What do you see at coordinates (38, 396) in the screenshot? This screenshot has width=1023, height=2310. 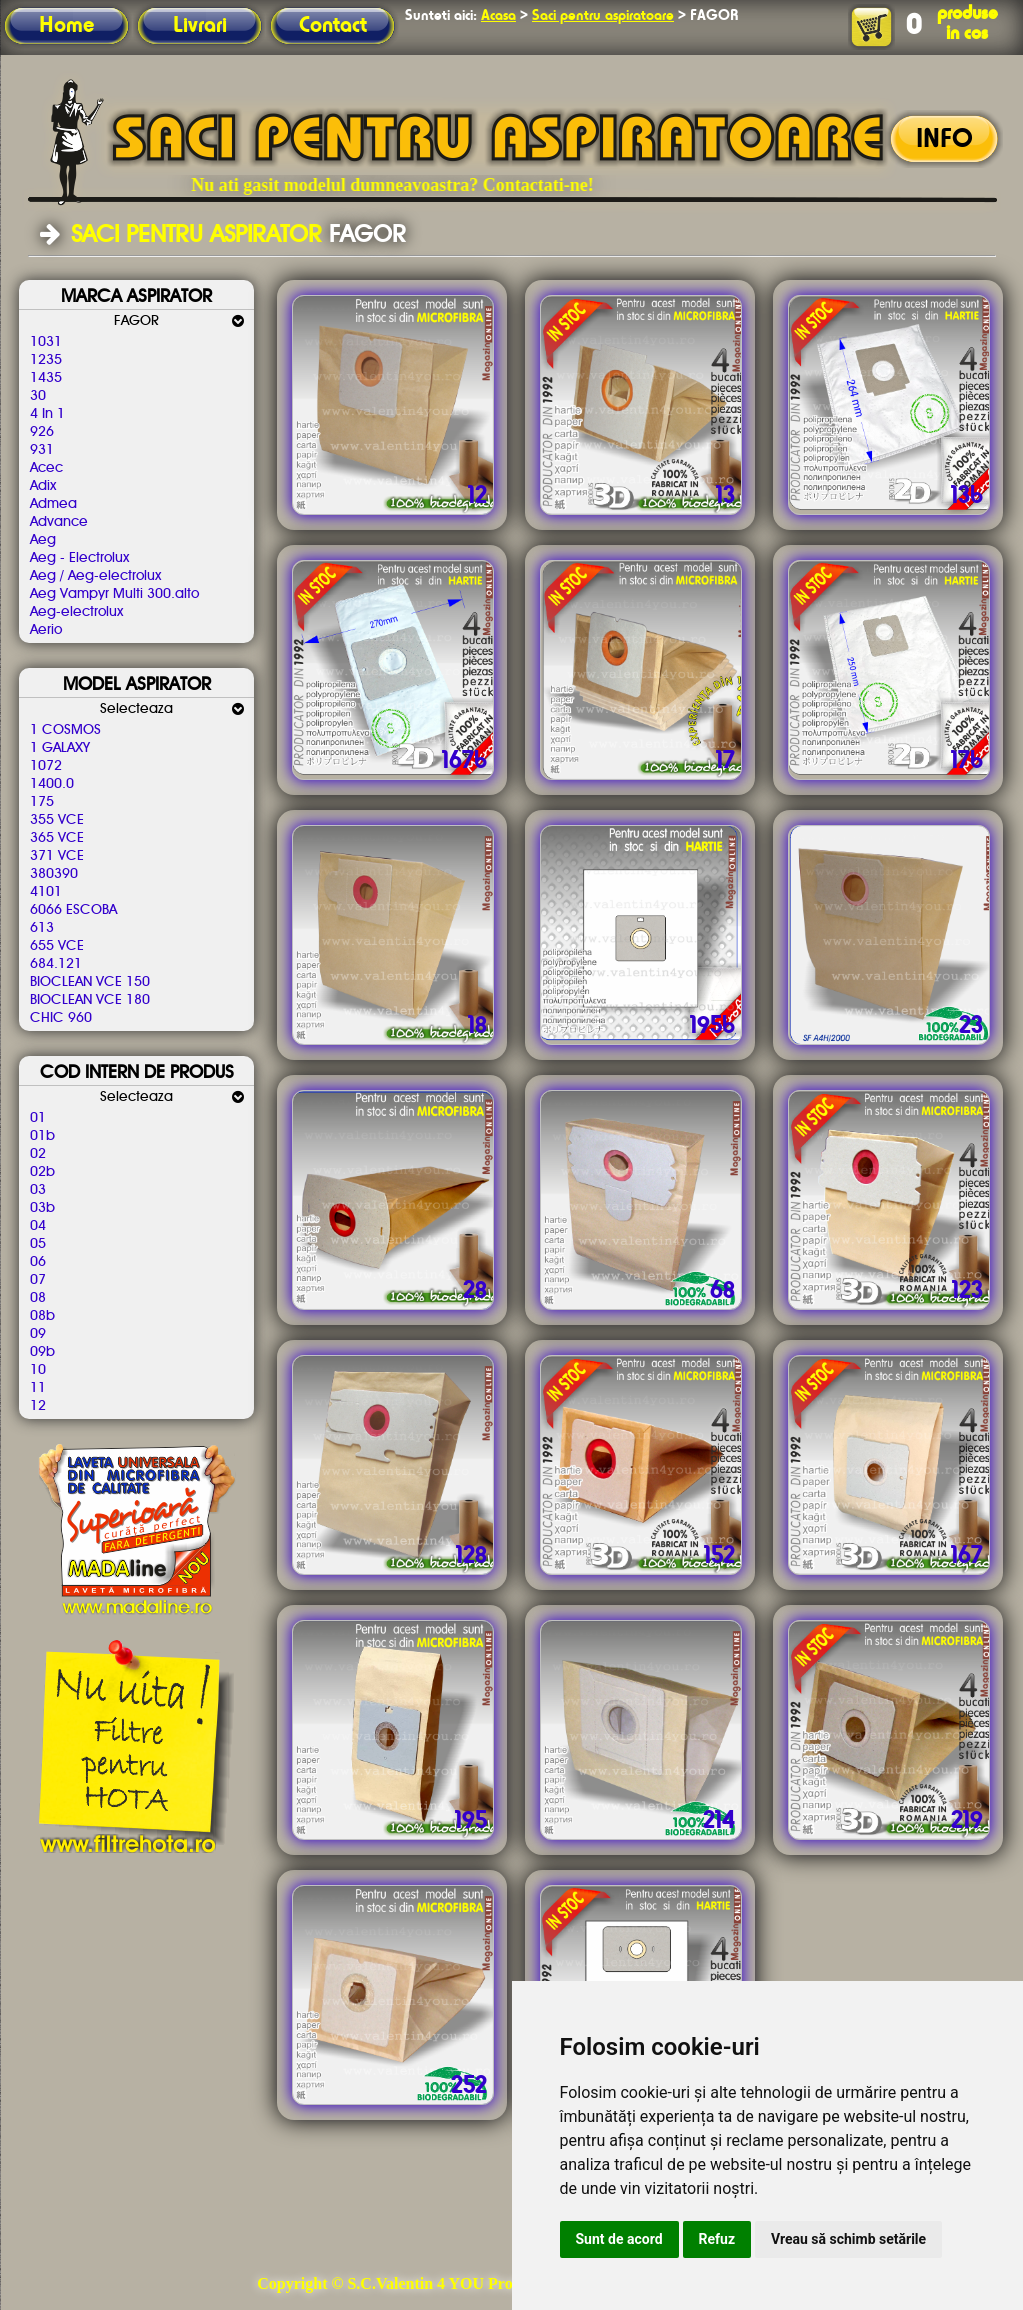 I see `30` at bounding box center [38, 396].